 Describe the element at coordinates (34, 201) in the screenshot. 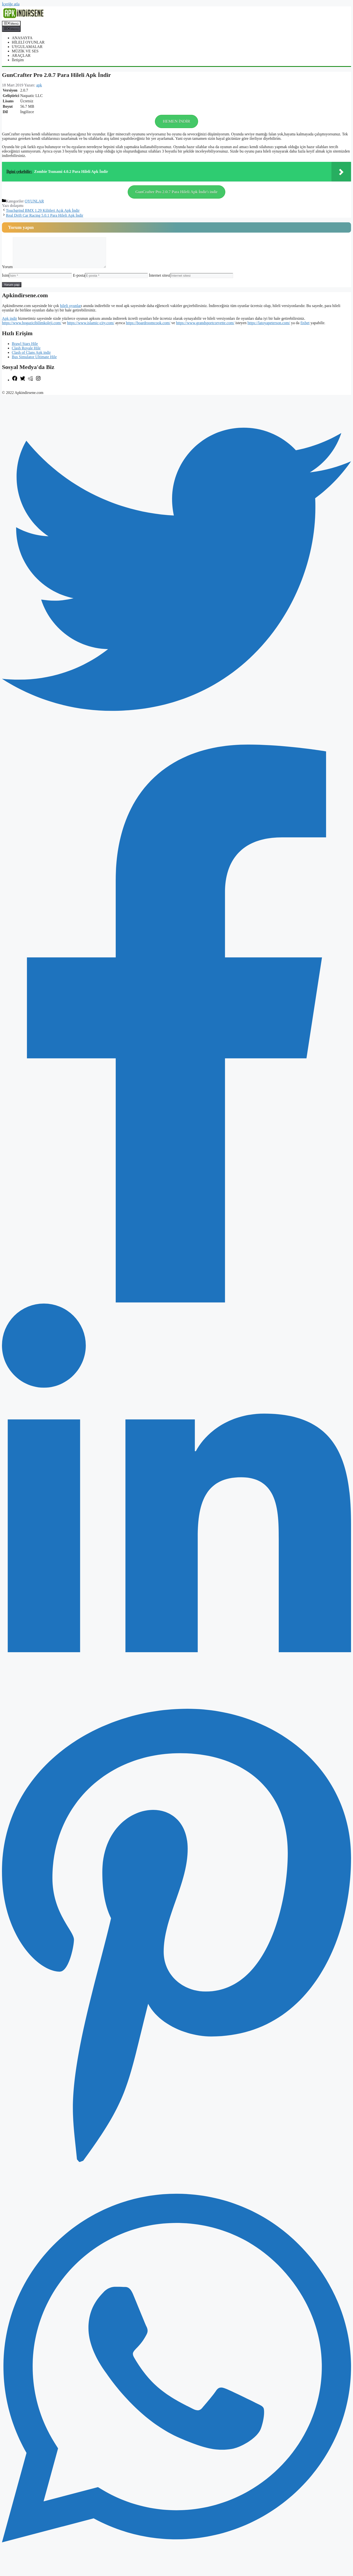

I see `OYUNLAR` at that location.